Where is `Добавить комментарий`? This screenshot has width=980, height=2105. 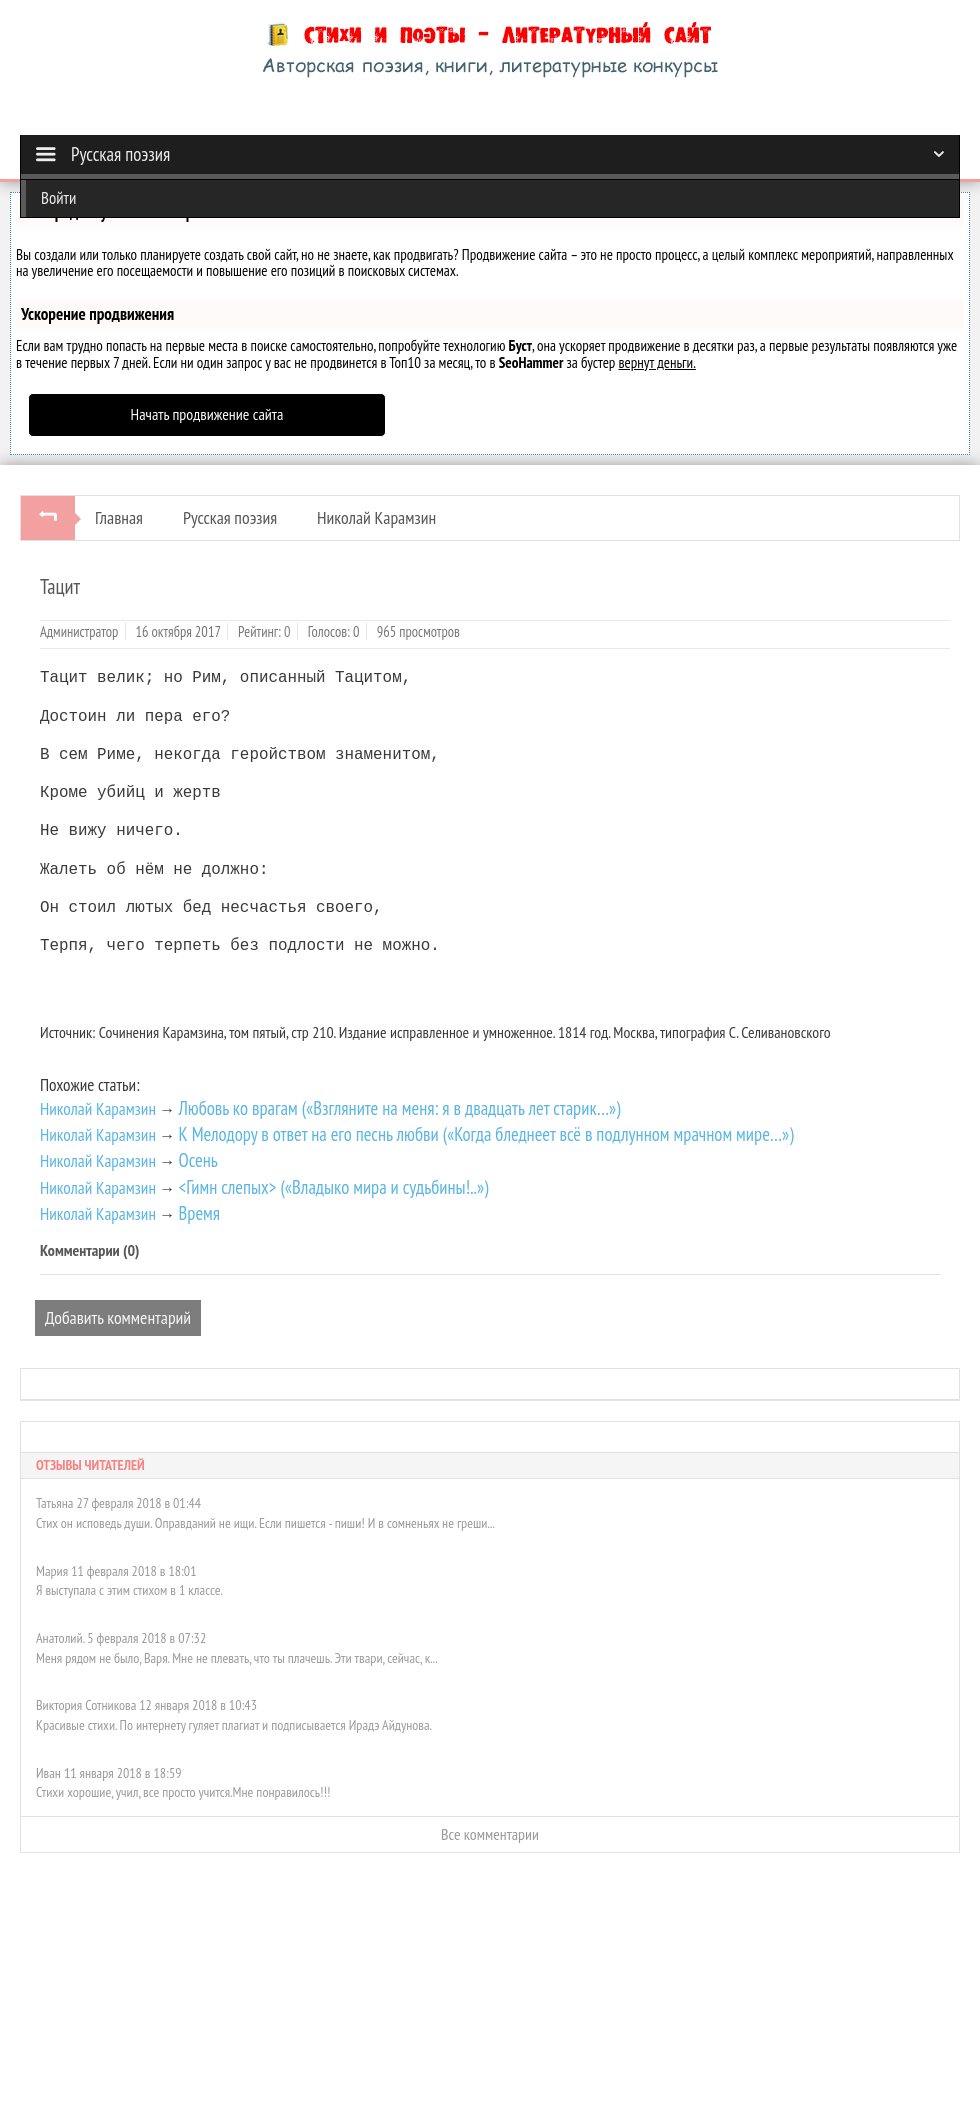
Добавить комментарий is located at coordinates (118, 1317).